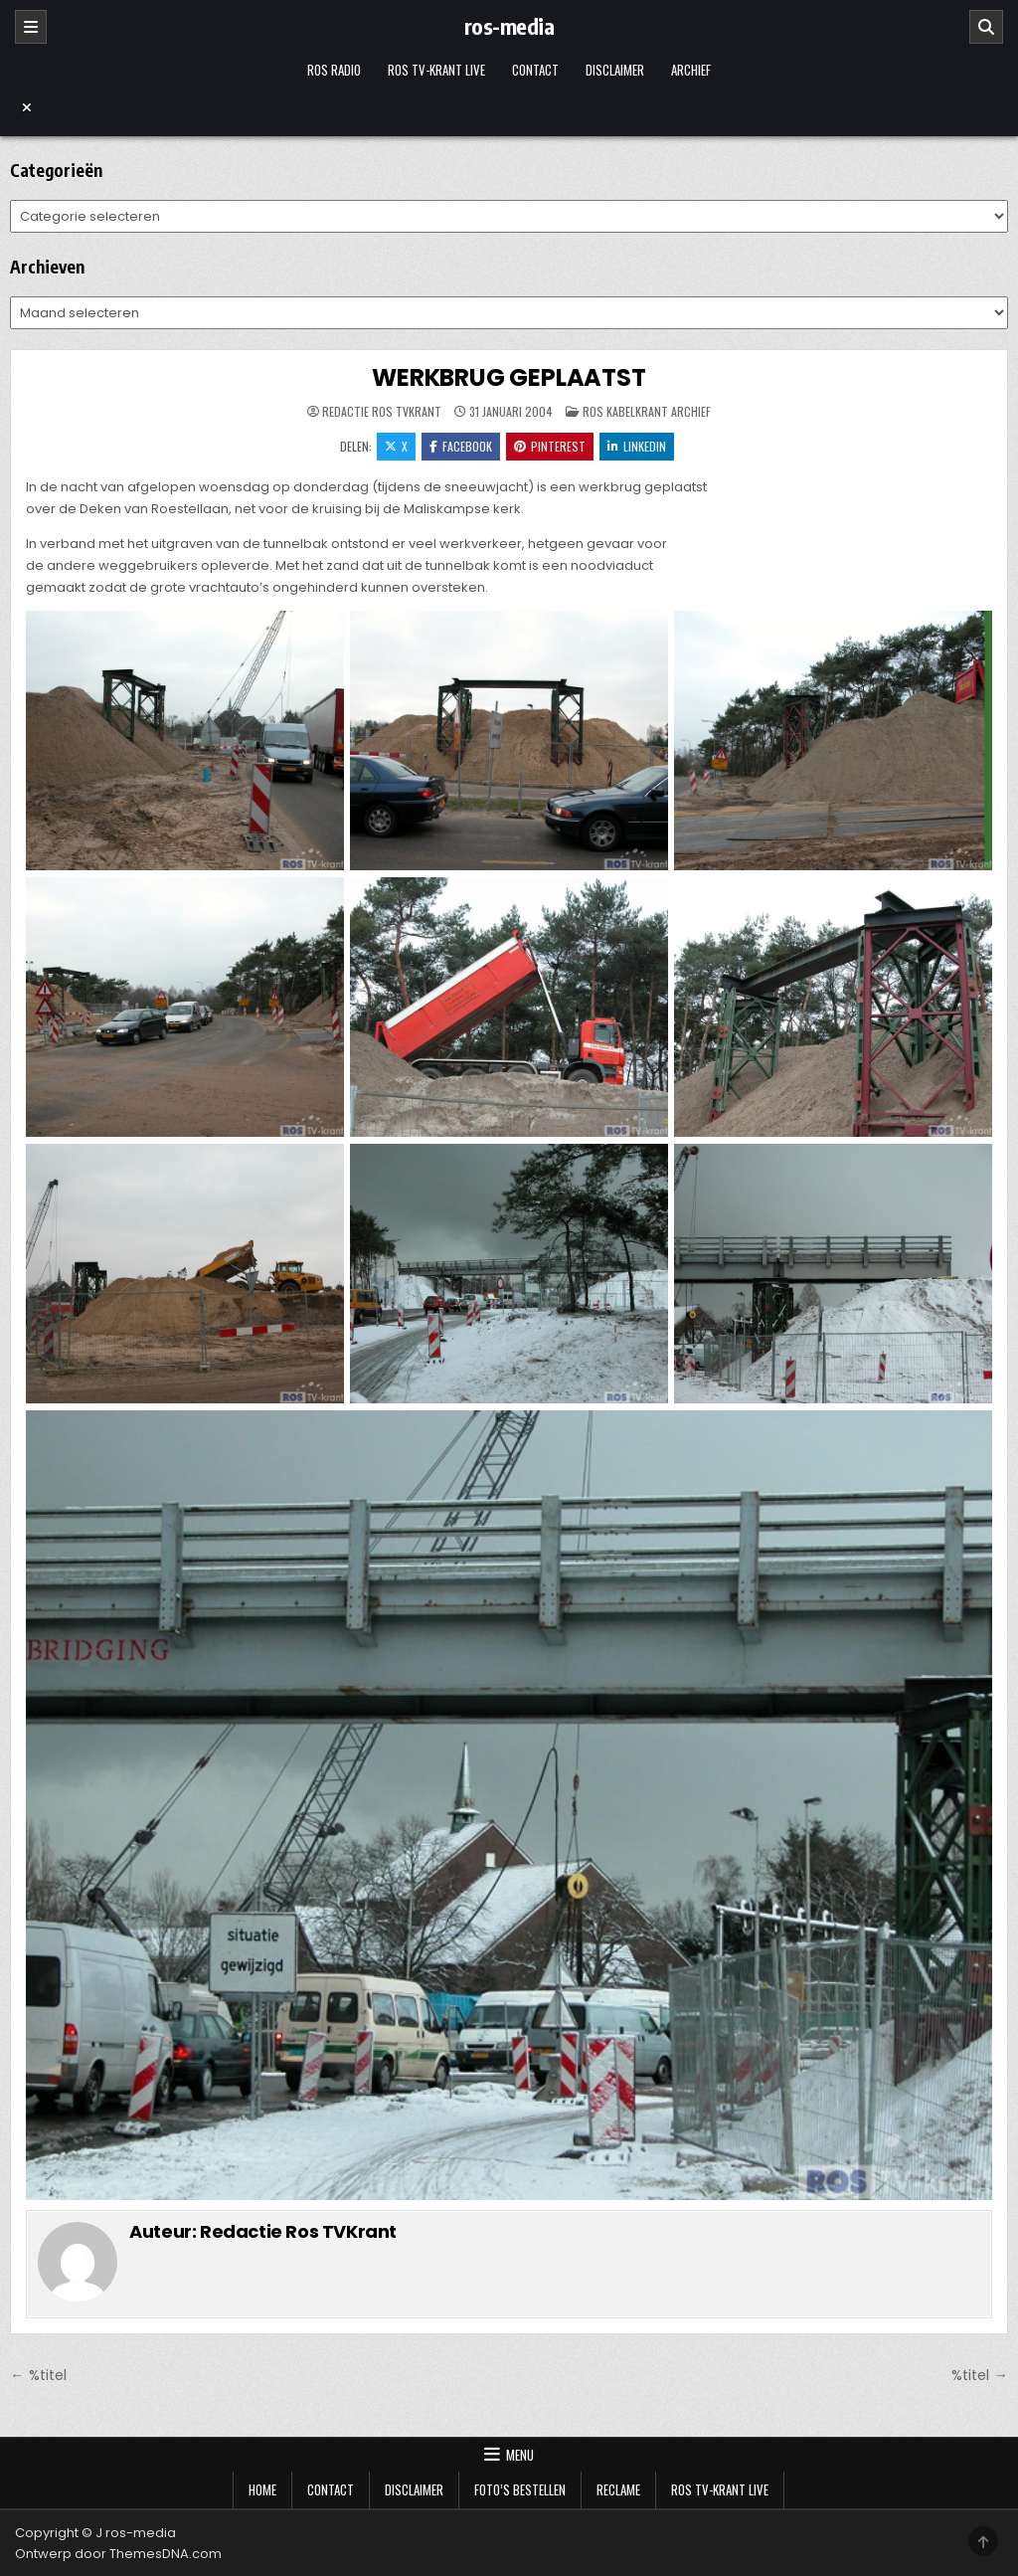 The height and width of the screenshot is (2576, 1018). What do you see at coordinates (550, 446) in the screenshot?
I see `Pinterest` at bounding box center [550, 446].